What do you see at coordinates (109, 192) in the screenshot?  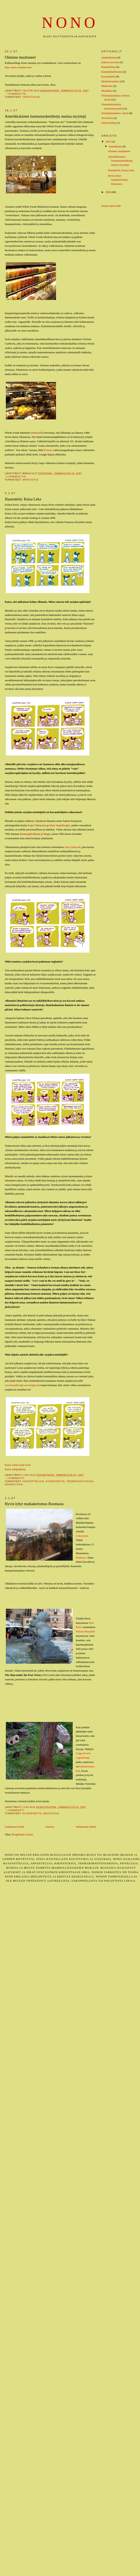 I see `2006` at bounding box center [109, 192].